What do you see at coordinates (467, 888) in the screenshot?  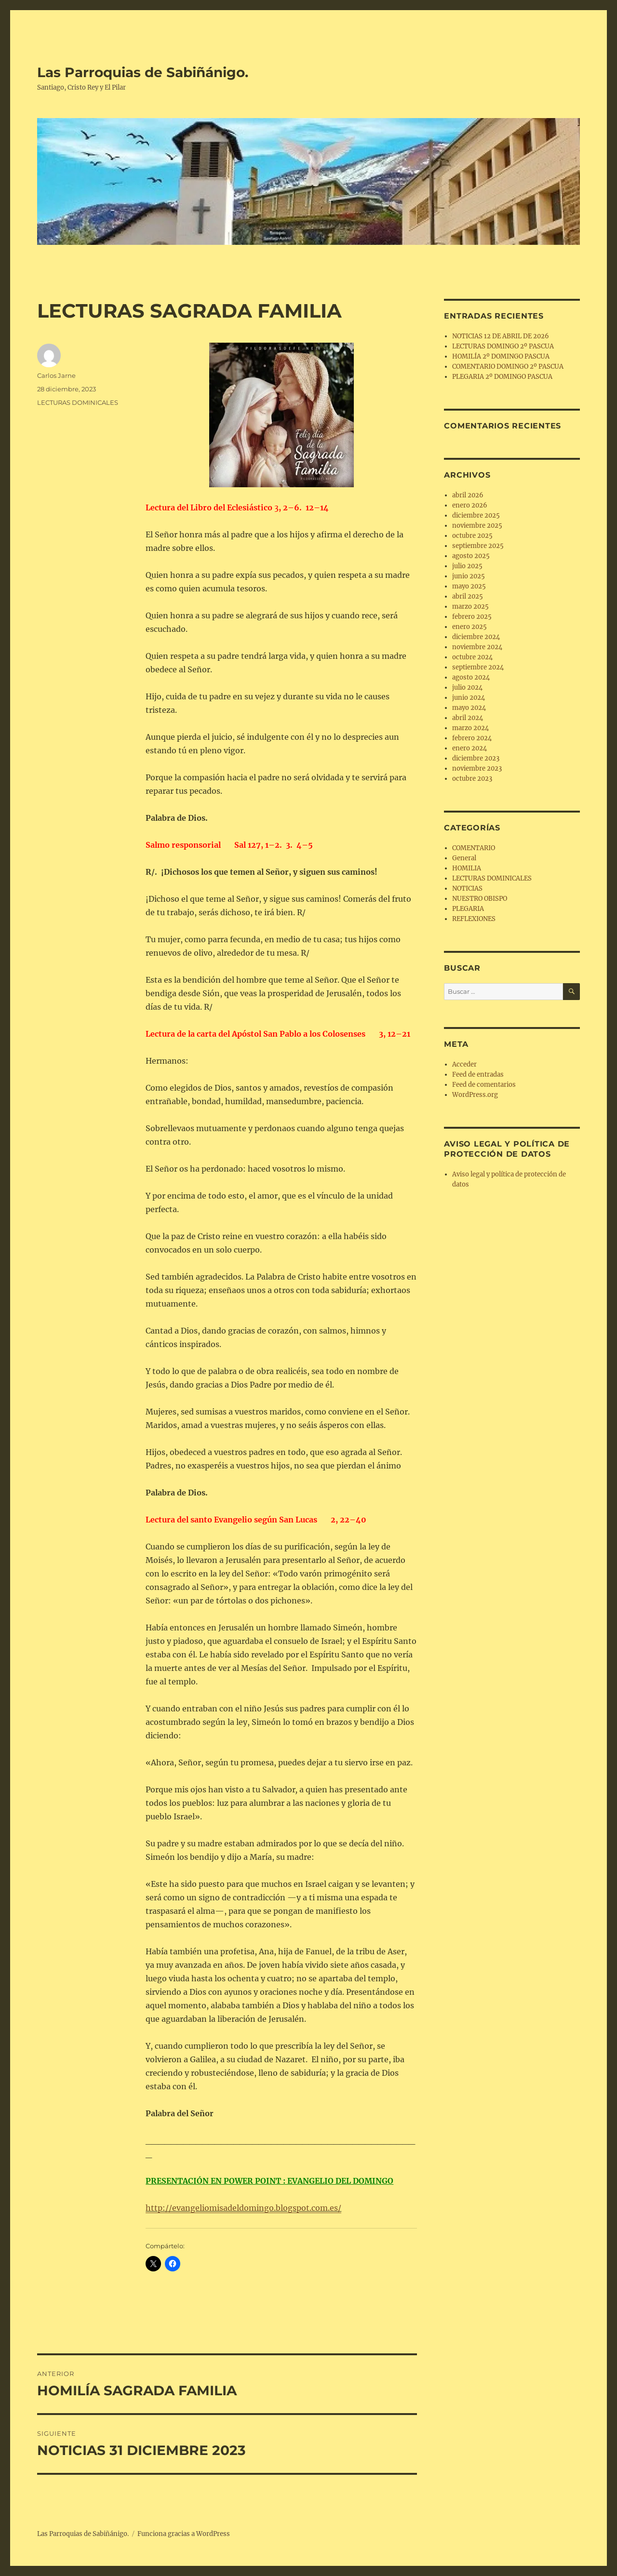 I see `NOTICIAS` at bounding box center [467, 888].